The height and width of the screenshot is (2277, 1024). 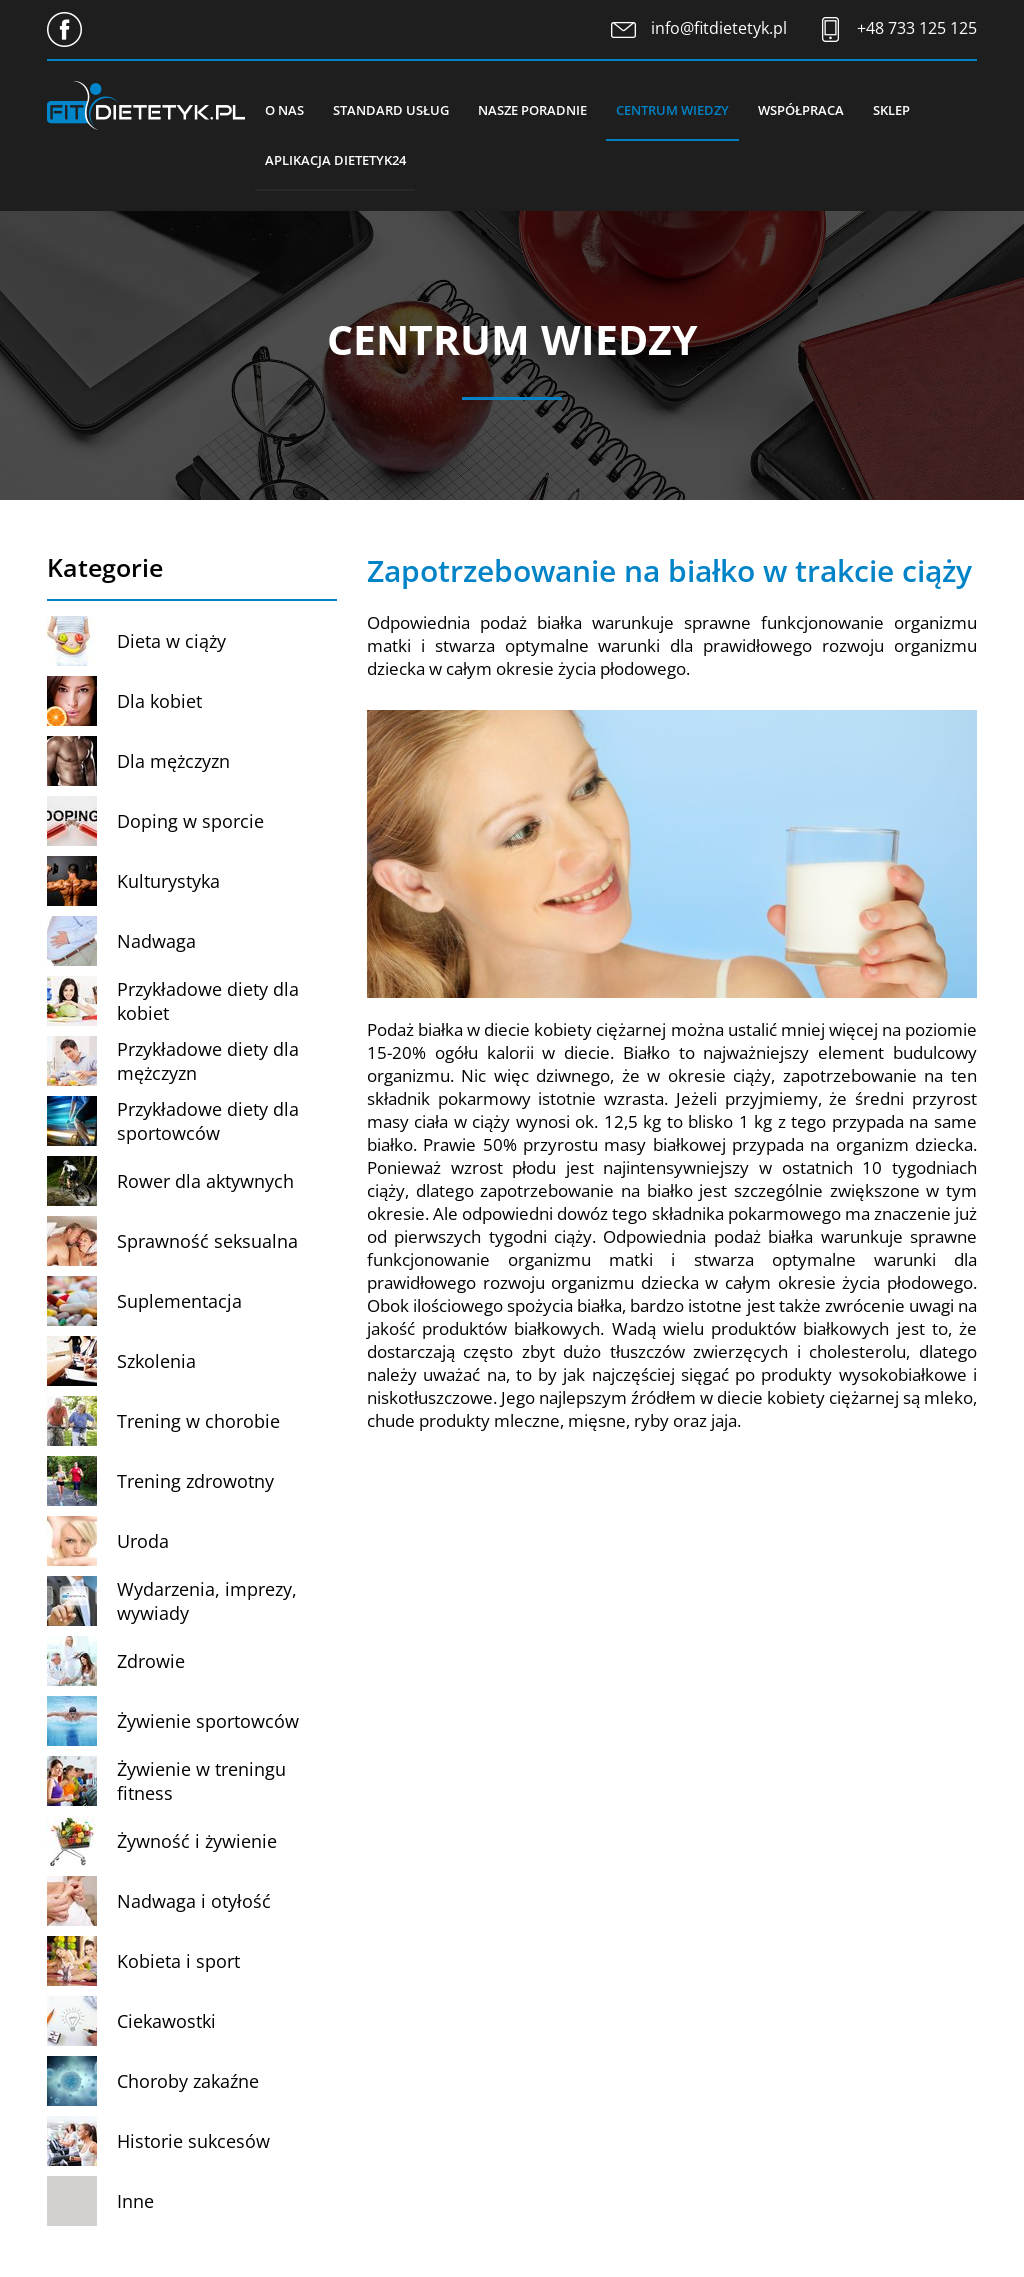 I want to click on Żywność i żywienie, so click(x=197, y=1843).